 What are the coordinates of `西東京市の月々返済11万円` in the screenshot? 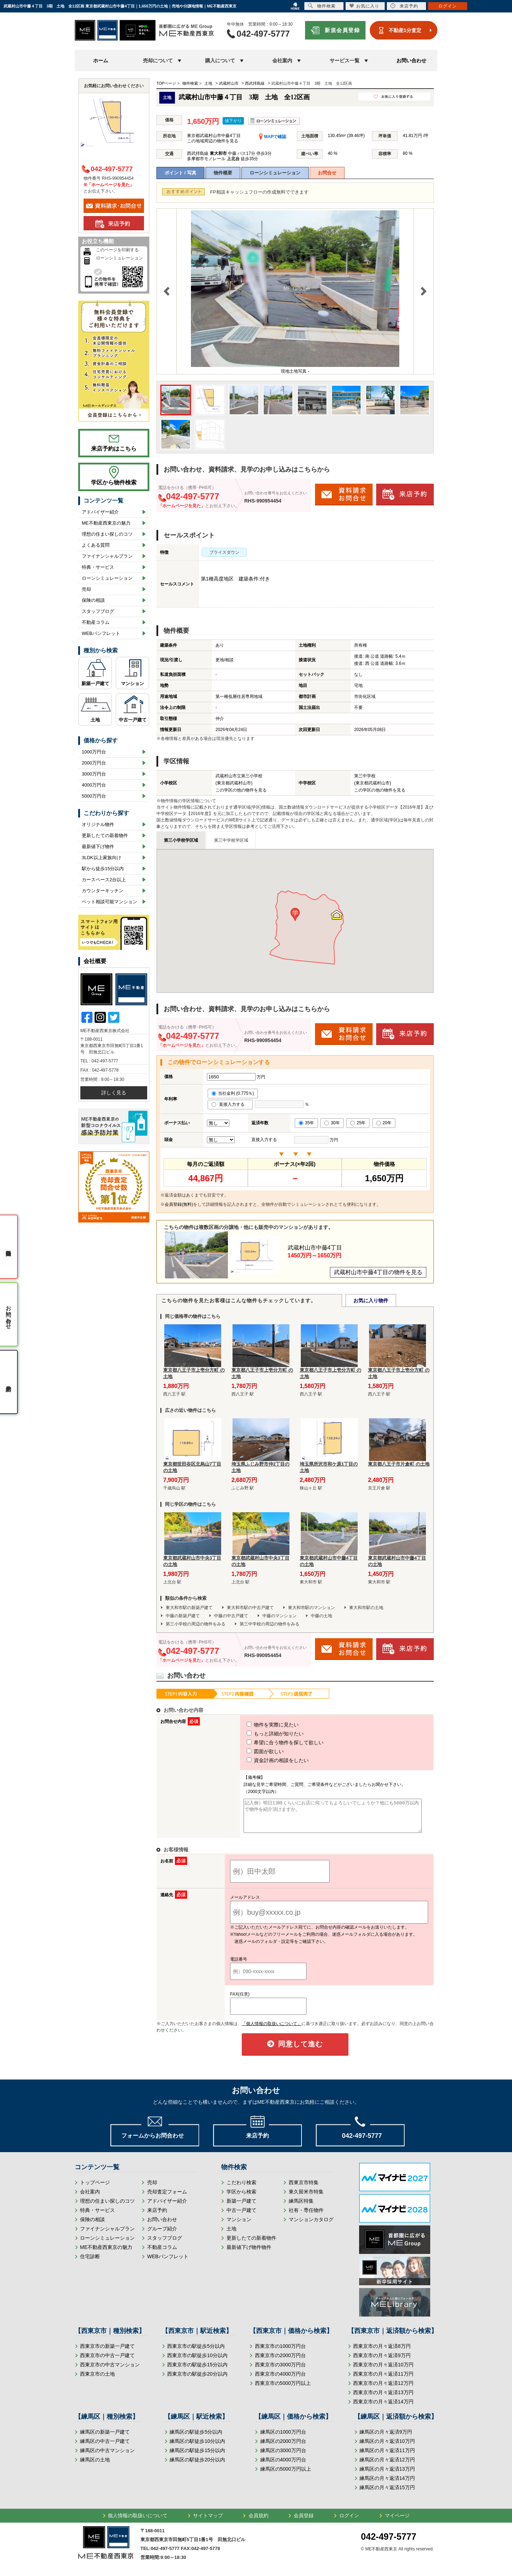 It's located at (383, 2380).